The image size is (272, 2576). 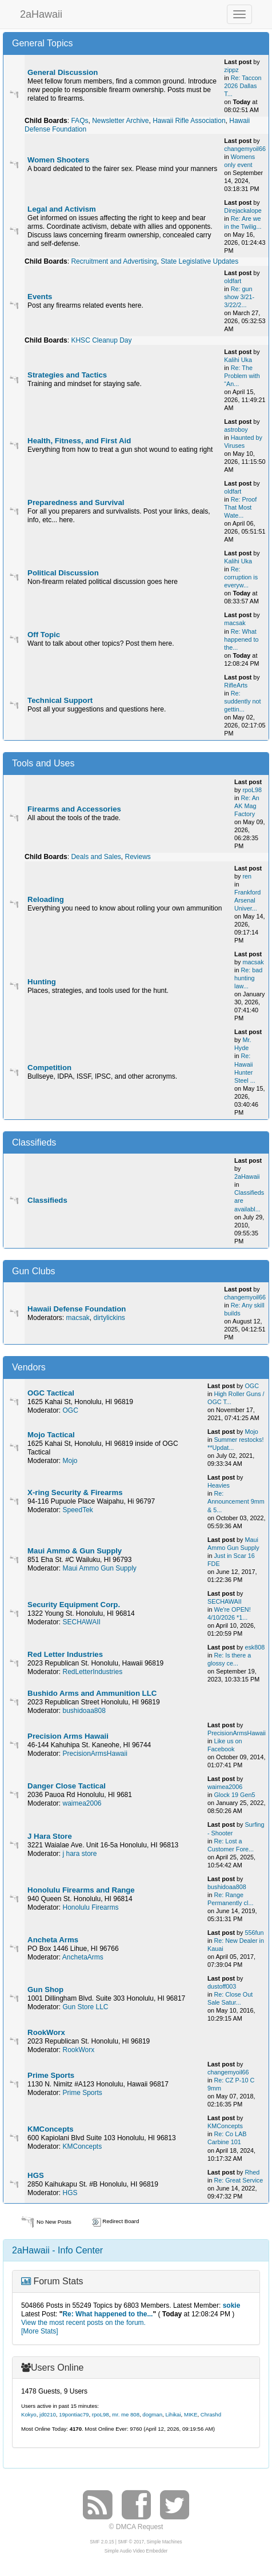 I want to click on Chrashd, so click(x=211, y=2414).